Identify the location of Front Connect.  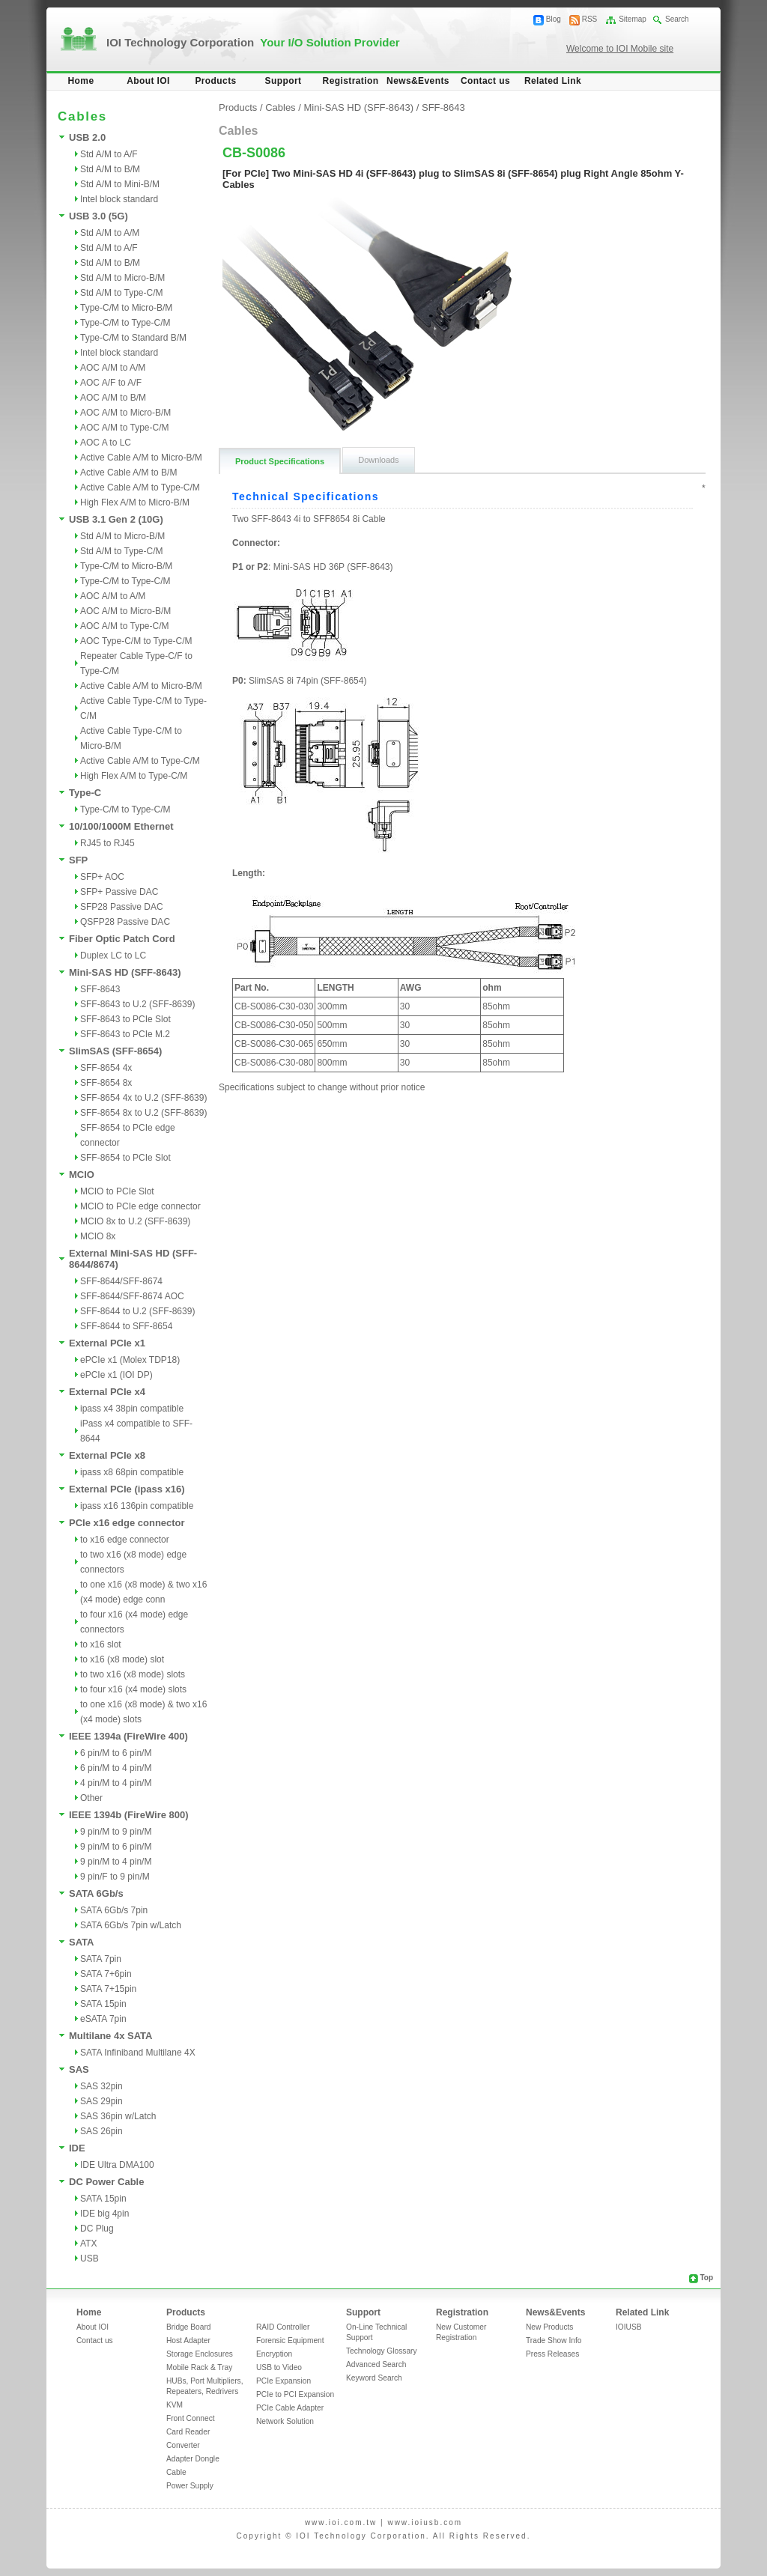
(190, 2418).